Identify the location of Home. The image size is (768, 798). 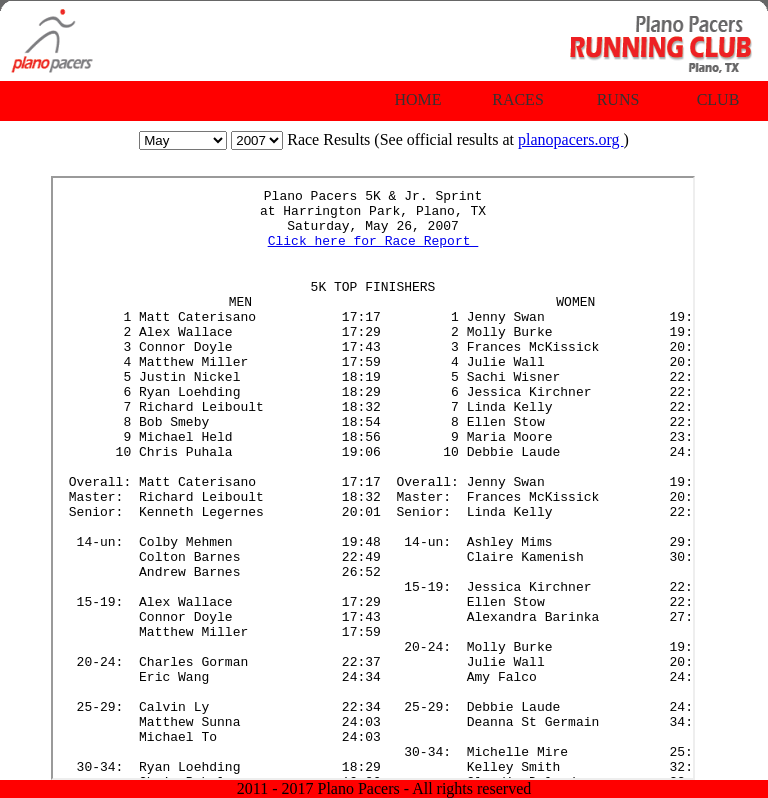
(417, 99).